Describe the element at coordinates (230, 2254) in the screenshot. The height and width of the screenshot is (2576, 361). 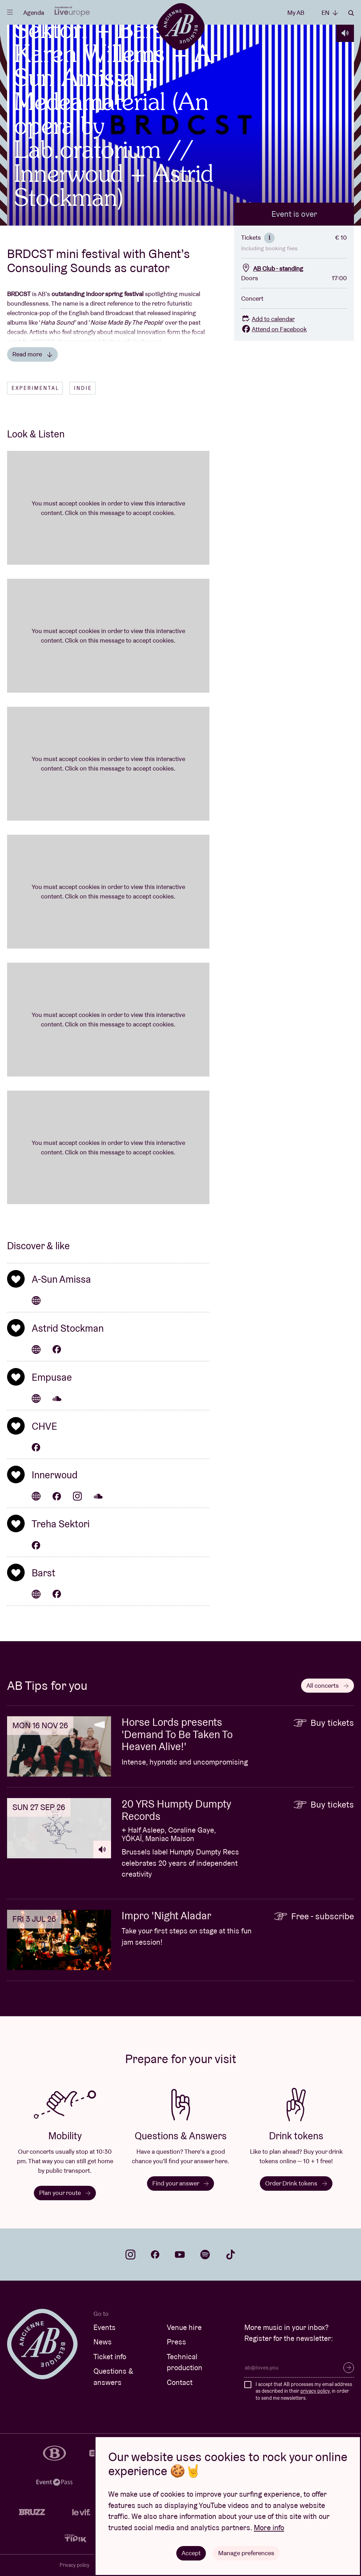
I see `tiktok` at that location.